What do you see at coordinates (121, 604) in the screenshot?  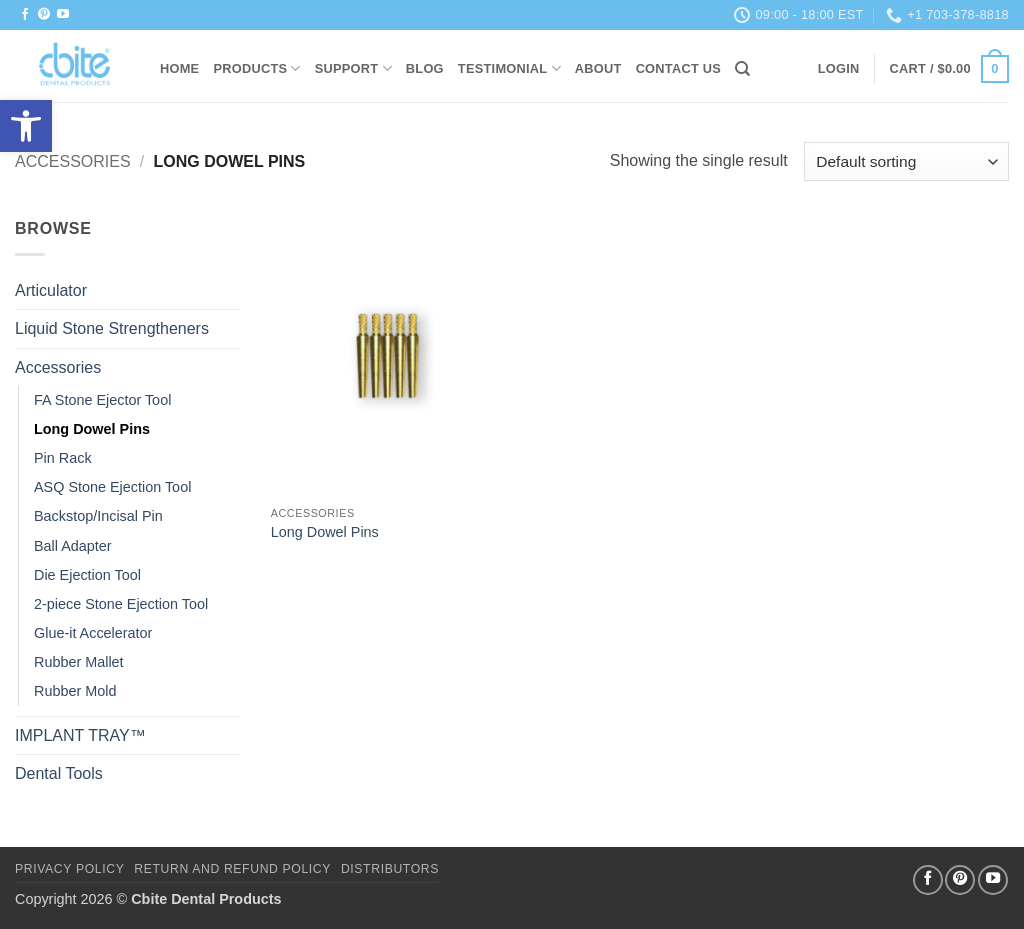 I see `2-piece Stone Ejection Tool` at bounding box center [121, 604].